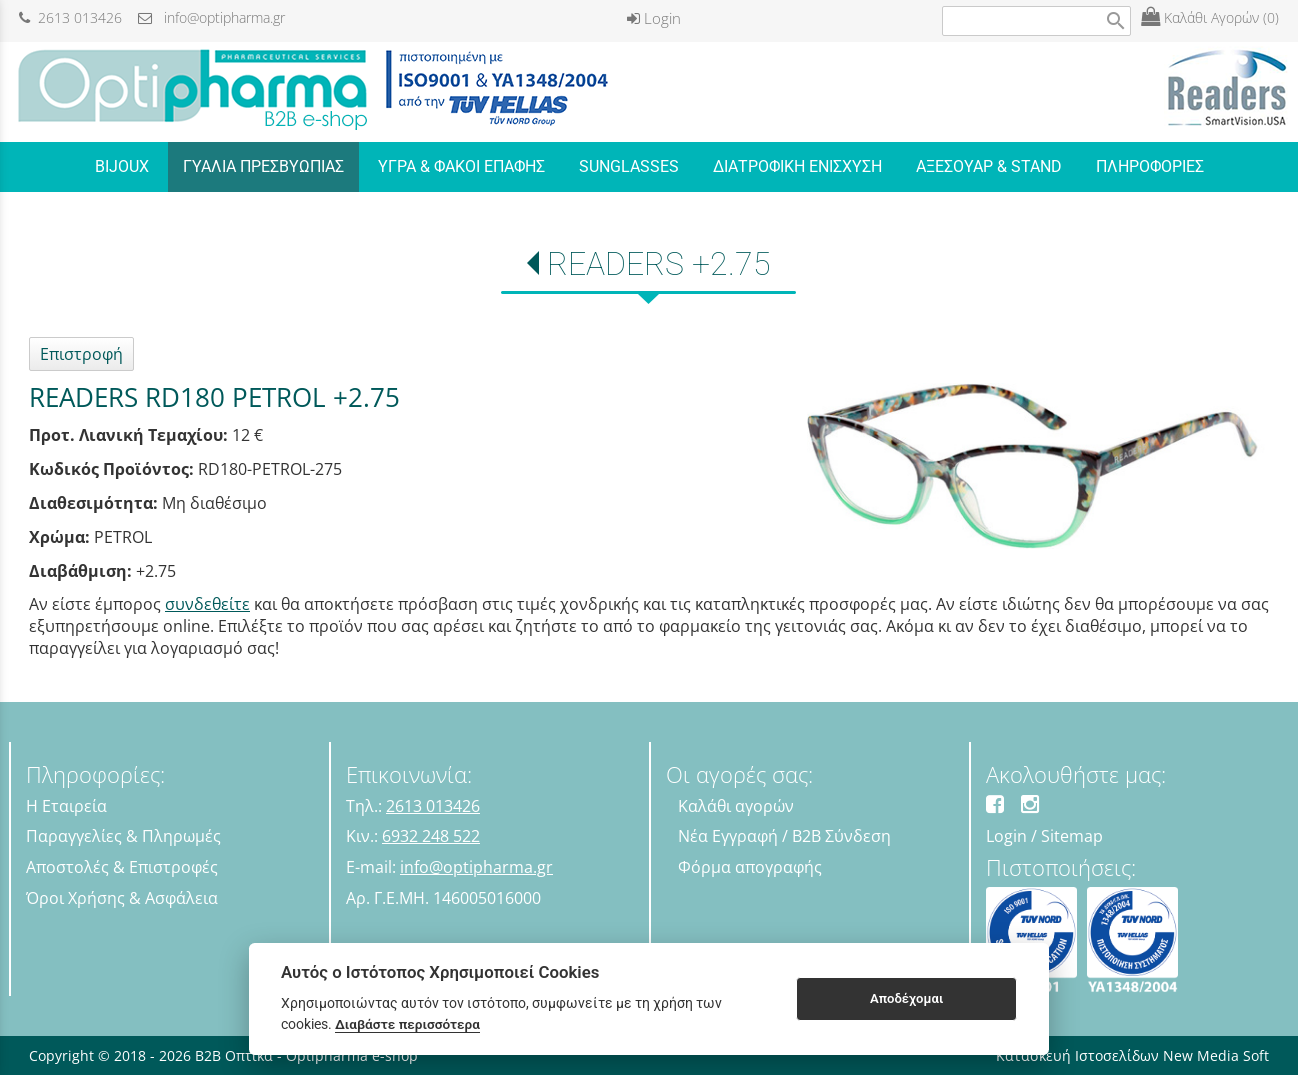 This screenshot has height=1075, width=1298. Describe the element at coordinates (211, 17) in the screenshot. I see `info@optipharma.gr` at that location.